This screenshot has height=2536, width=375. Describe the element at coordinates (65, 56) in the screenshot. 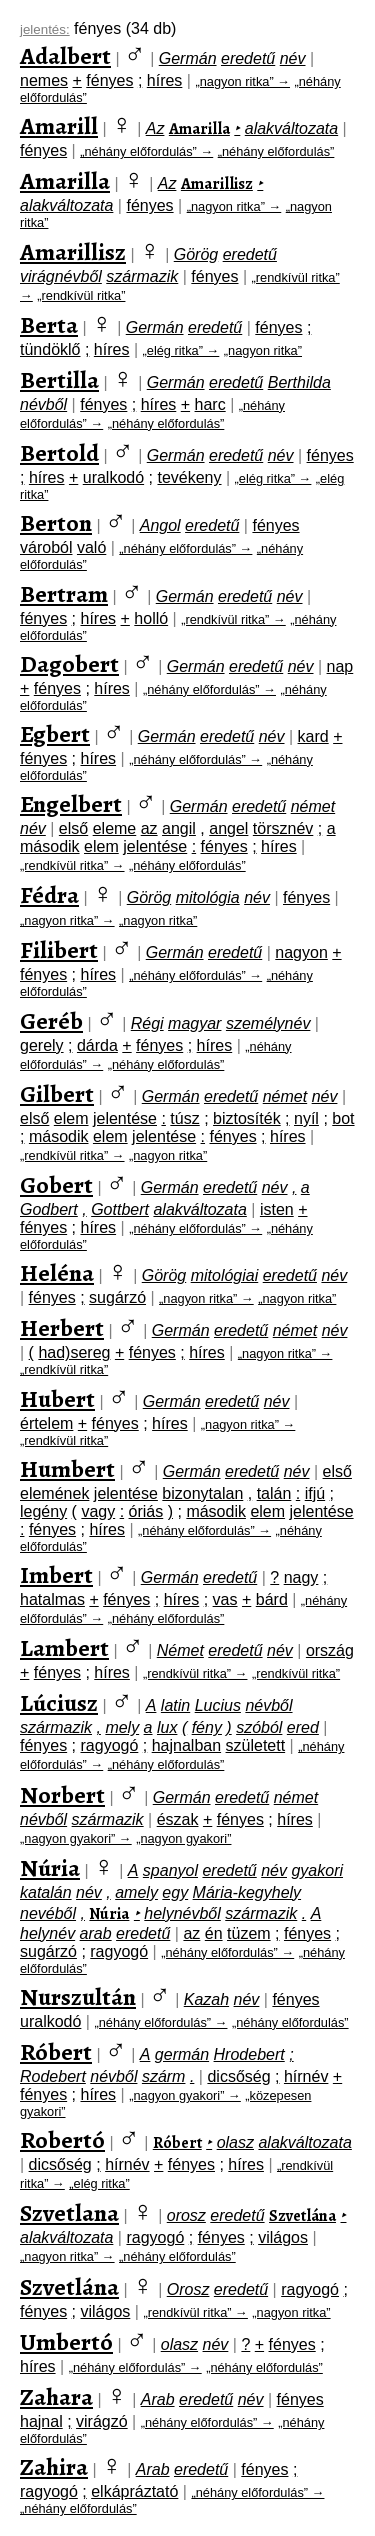

I see `Adalbert` at that location.